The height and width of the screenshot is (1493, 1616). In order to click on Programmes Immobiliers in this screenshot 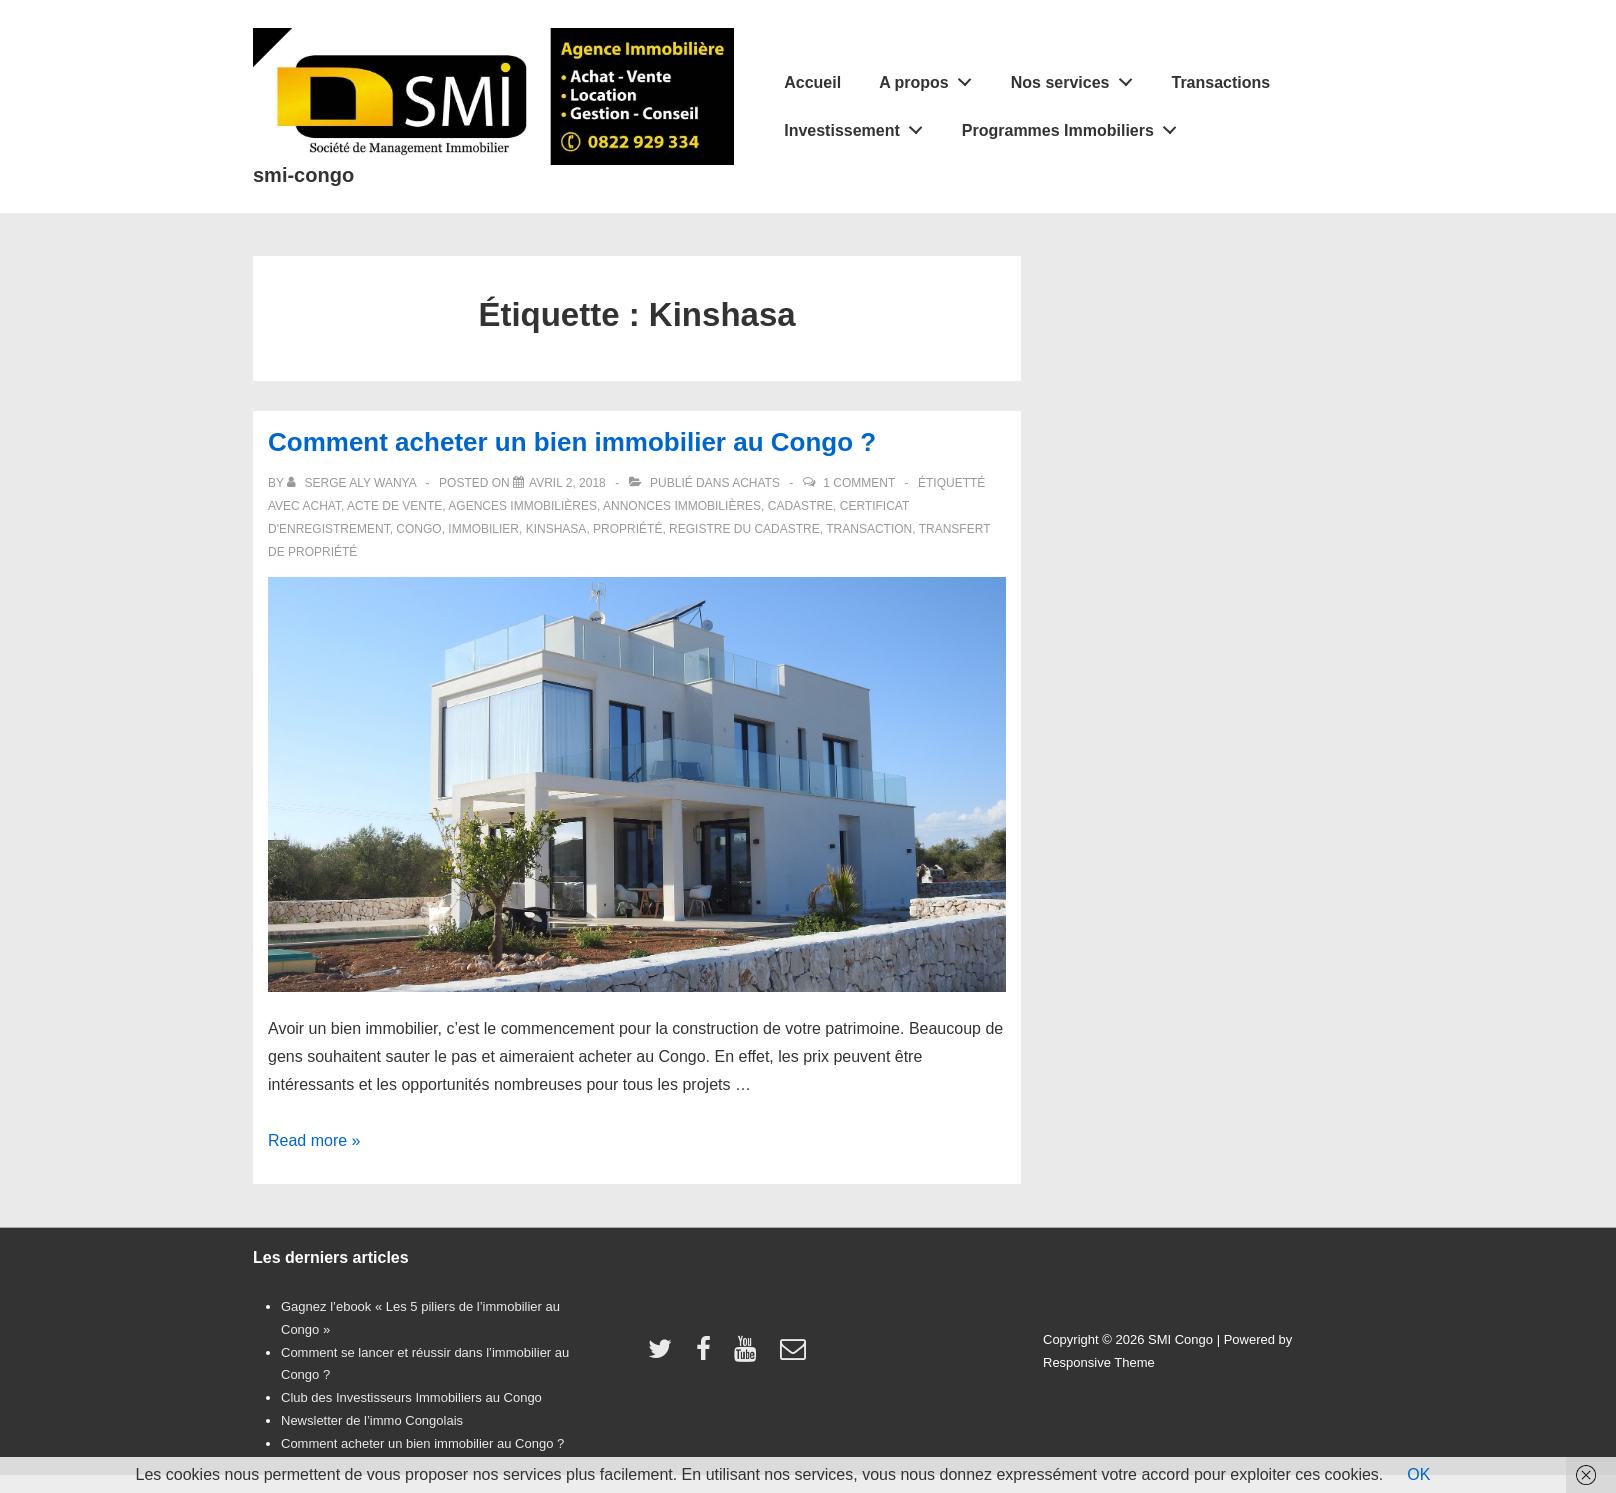, I will do `click(1075, 126)`.